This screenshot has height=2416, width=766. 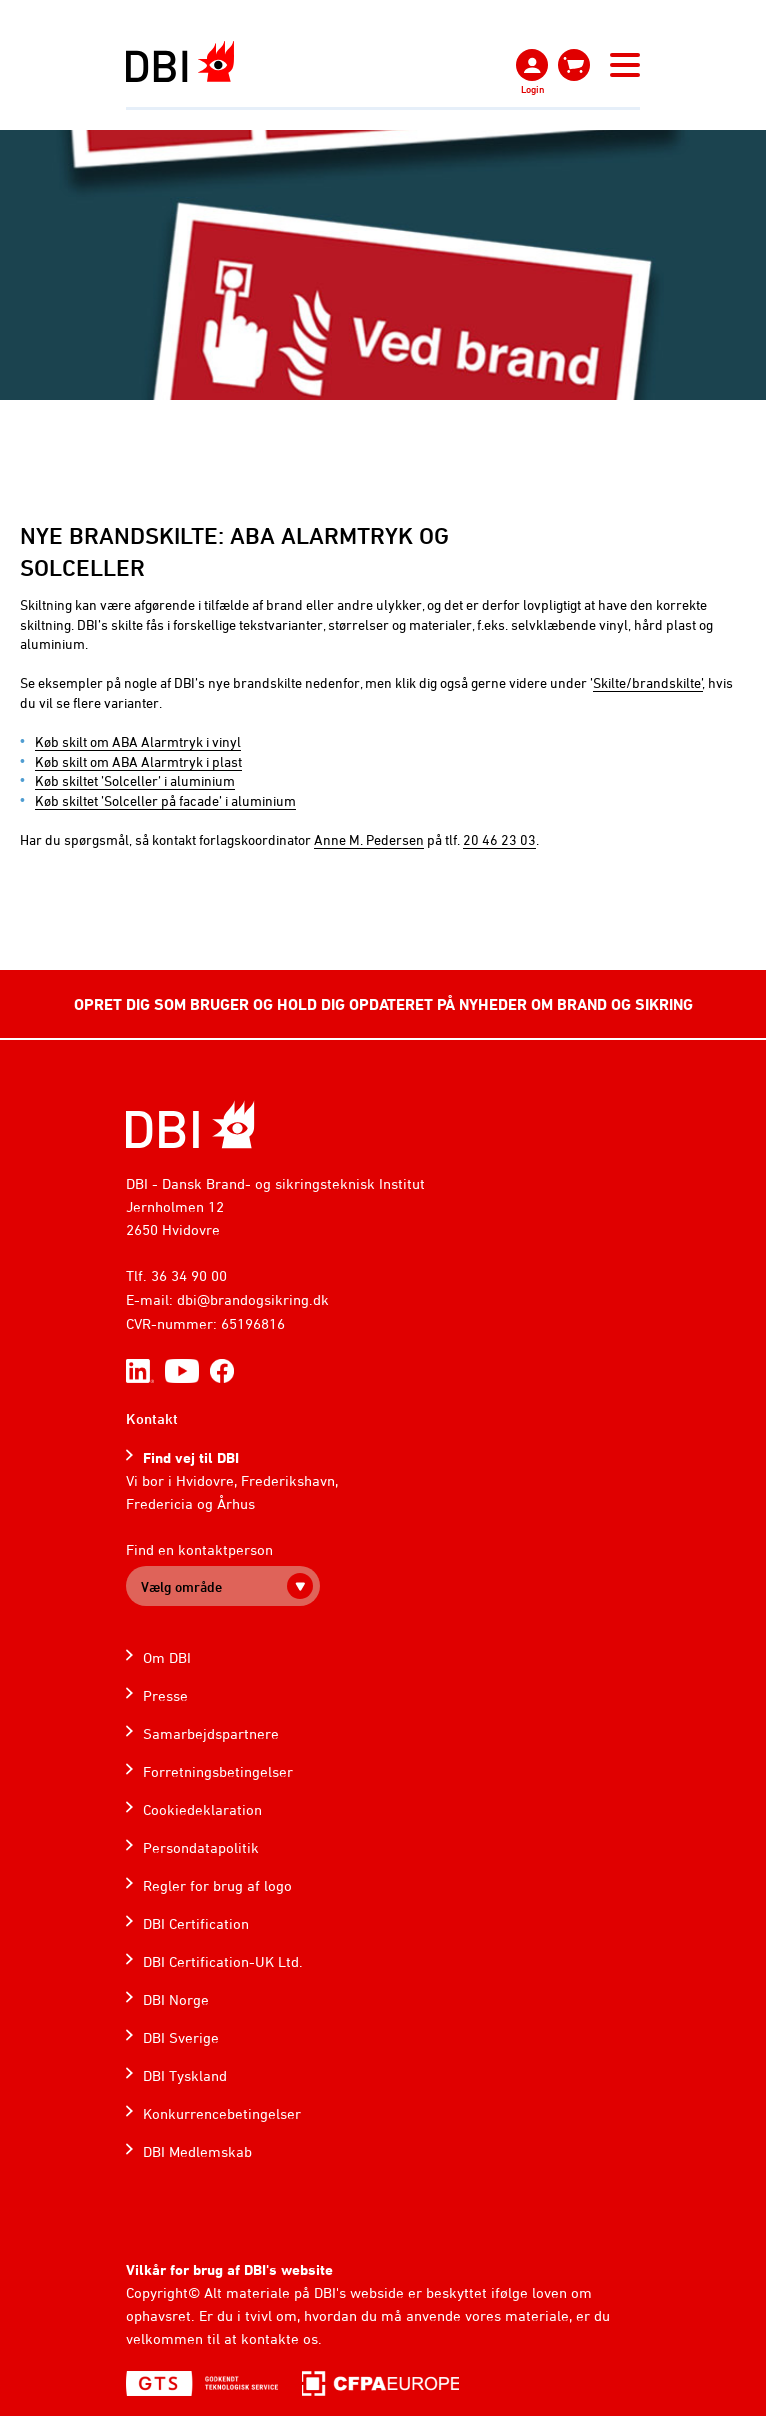 What do you see at coordinates (197, 2151) in the screenshot?
I see `DBI Medlemskab` at bounding box center [197, 2151].